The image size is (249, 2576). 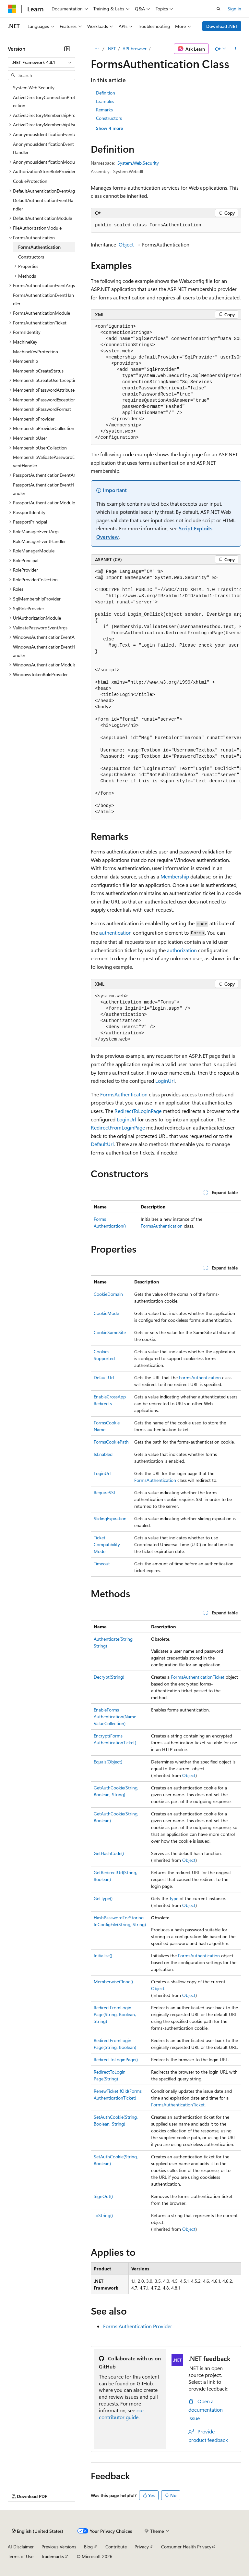 What do you see at coordinates (44, 651) in the screenshot?
I see `WindowsAuthenticationEventHandler [treeitem]` at bounding box center [44, 651].